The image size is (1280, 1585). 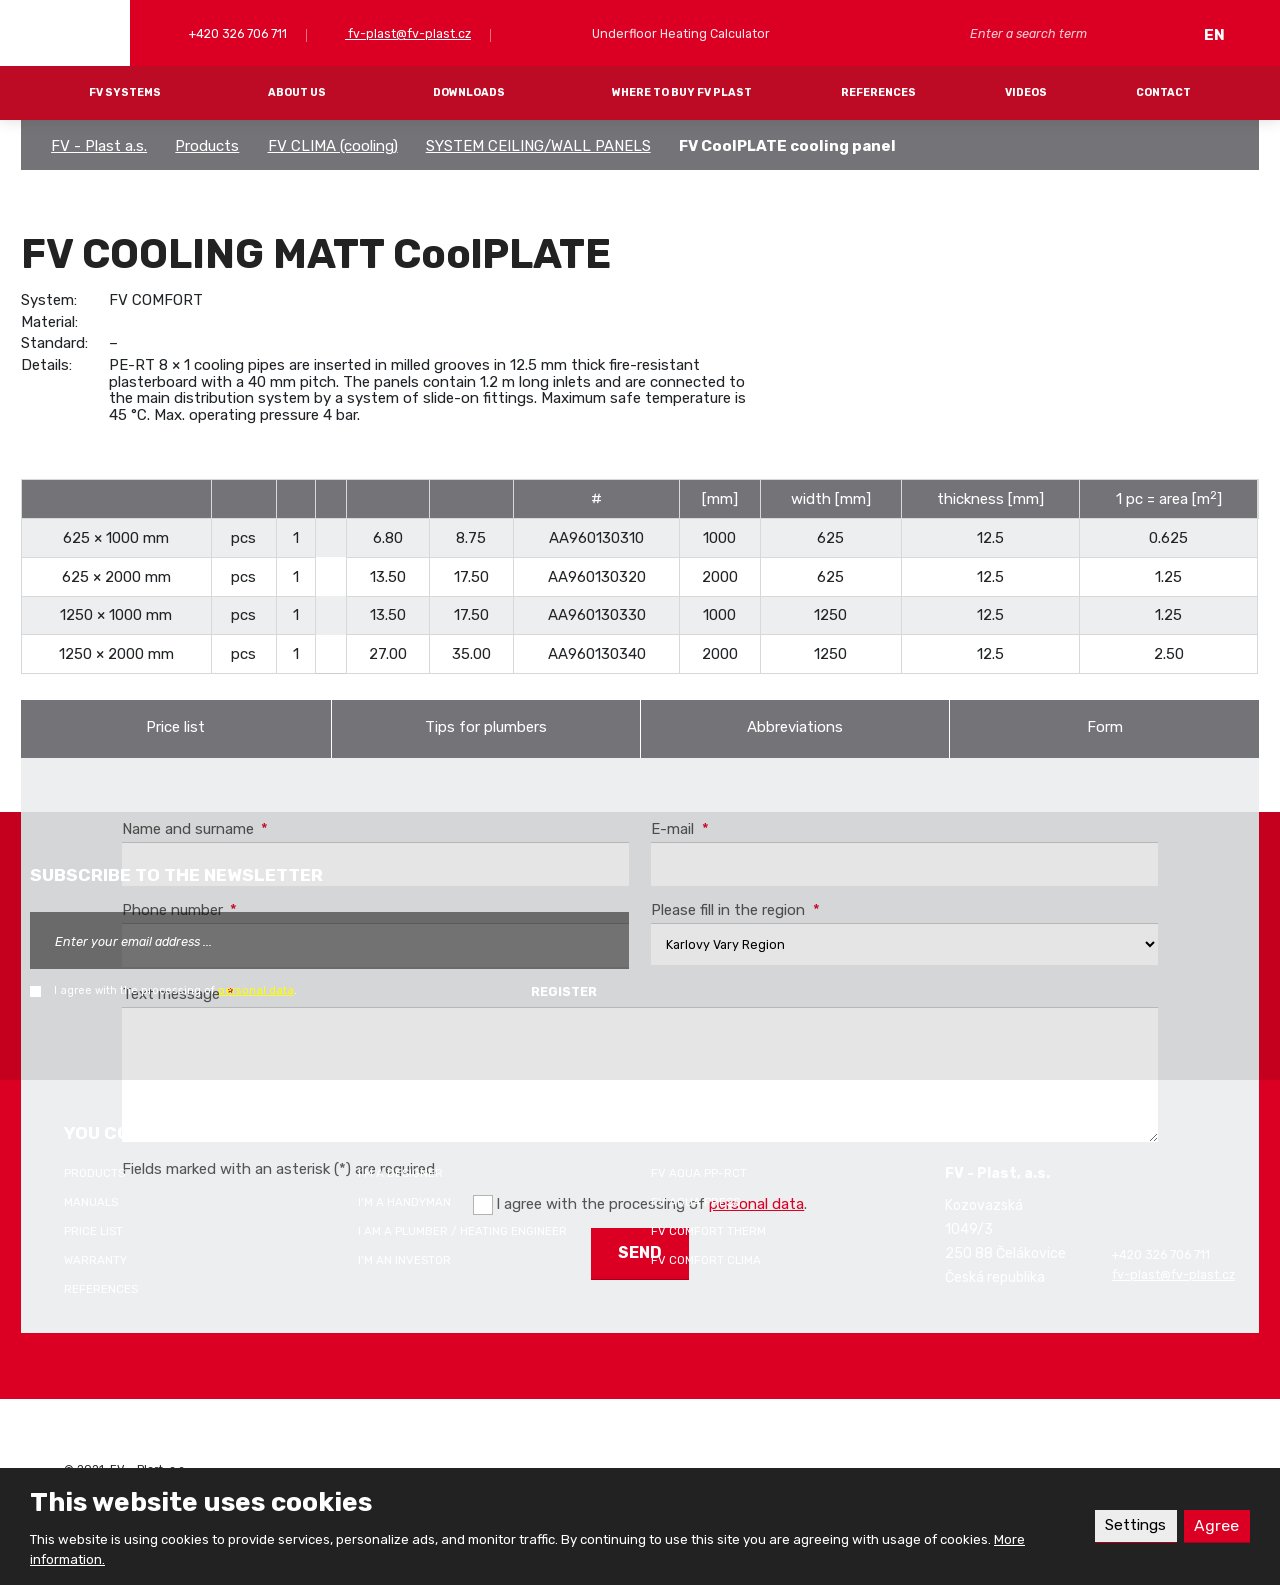 What do you see at coordinates (95, 1260) in the screenshot?
I see `Warranty` at bounding box center [95, 1260].